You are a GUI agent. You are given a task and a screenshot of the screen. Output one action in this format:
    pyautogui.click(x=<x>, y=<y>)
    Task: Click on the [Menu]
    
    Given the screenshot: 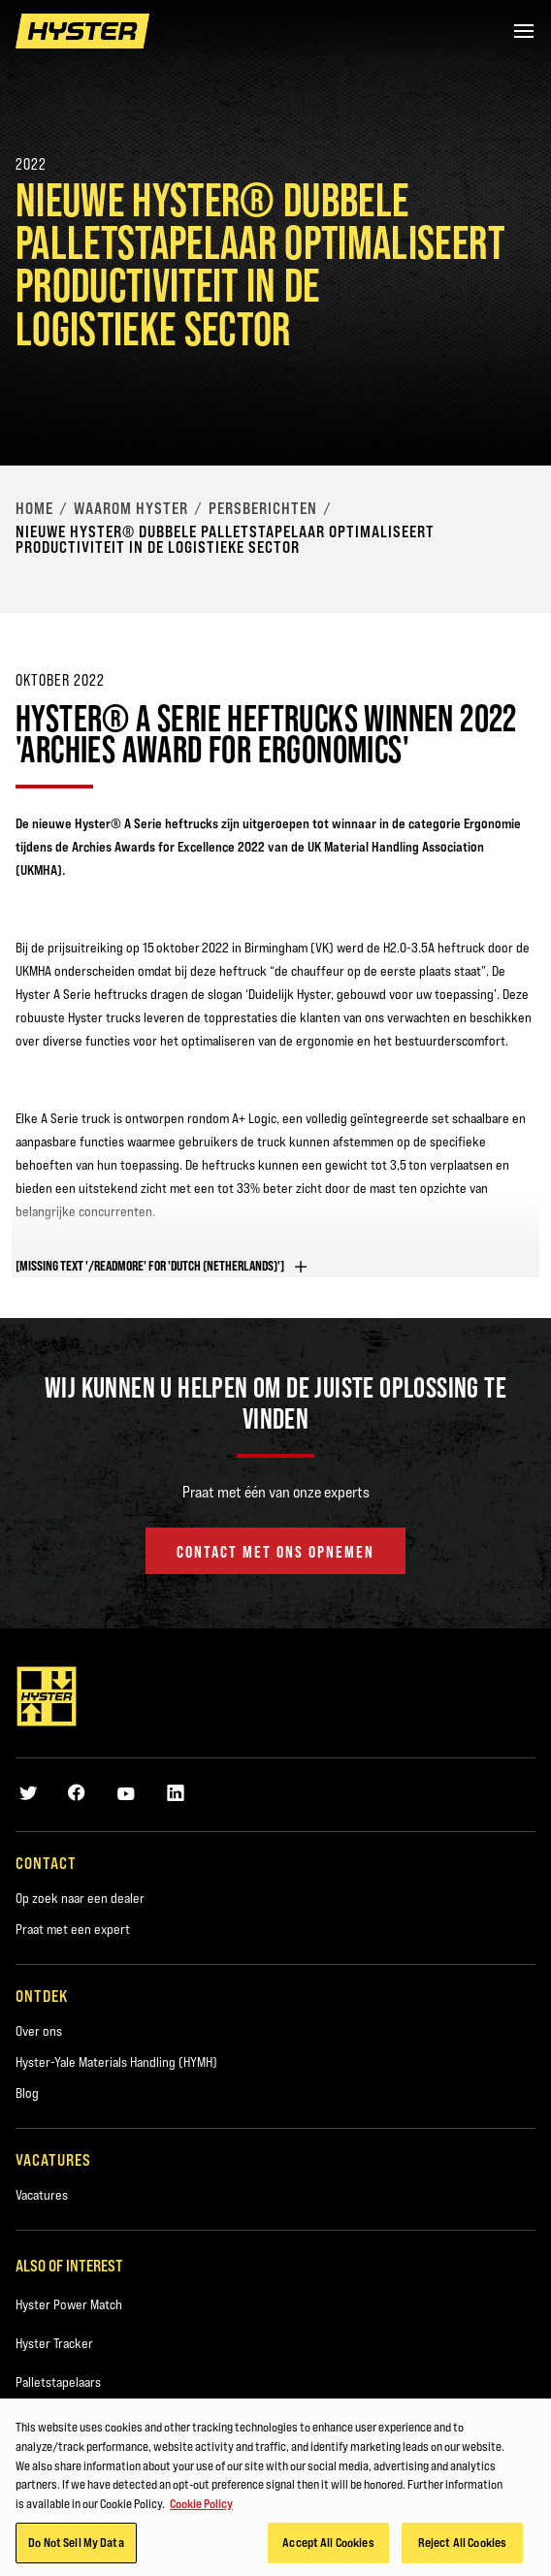 What is the action you would take?
    pyautogui.click(x=523, y=31)
    